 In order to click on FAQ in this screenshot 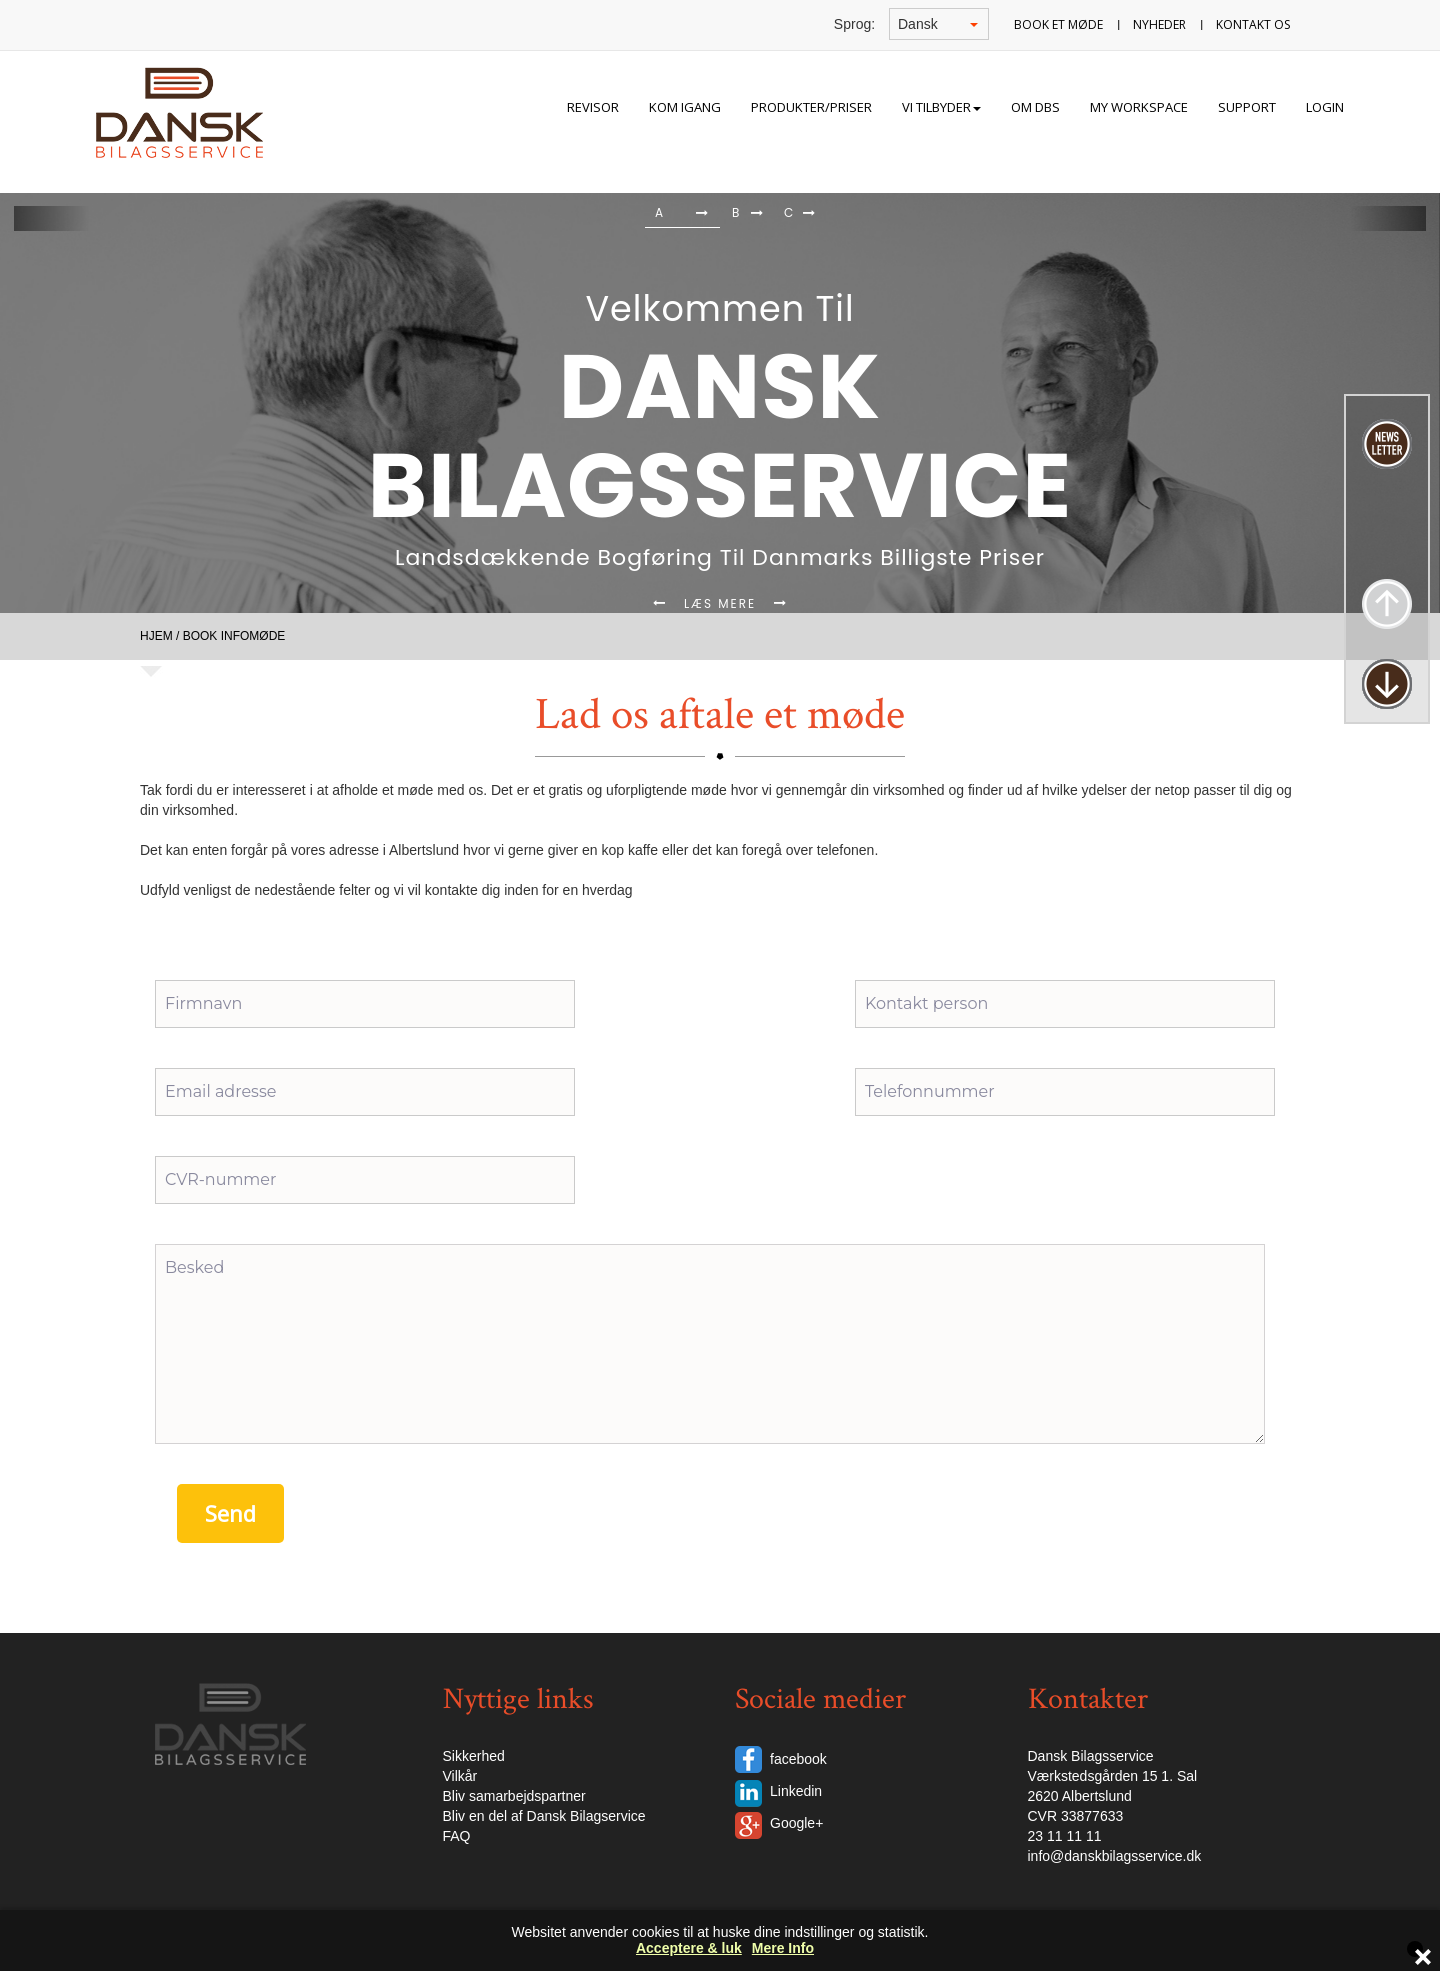, I will do `click(457, 1836)`.